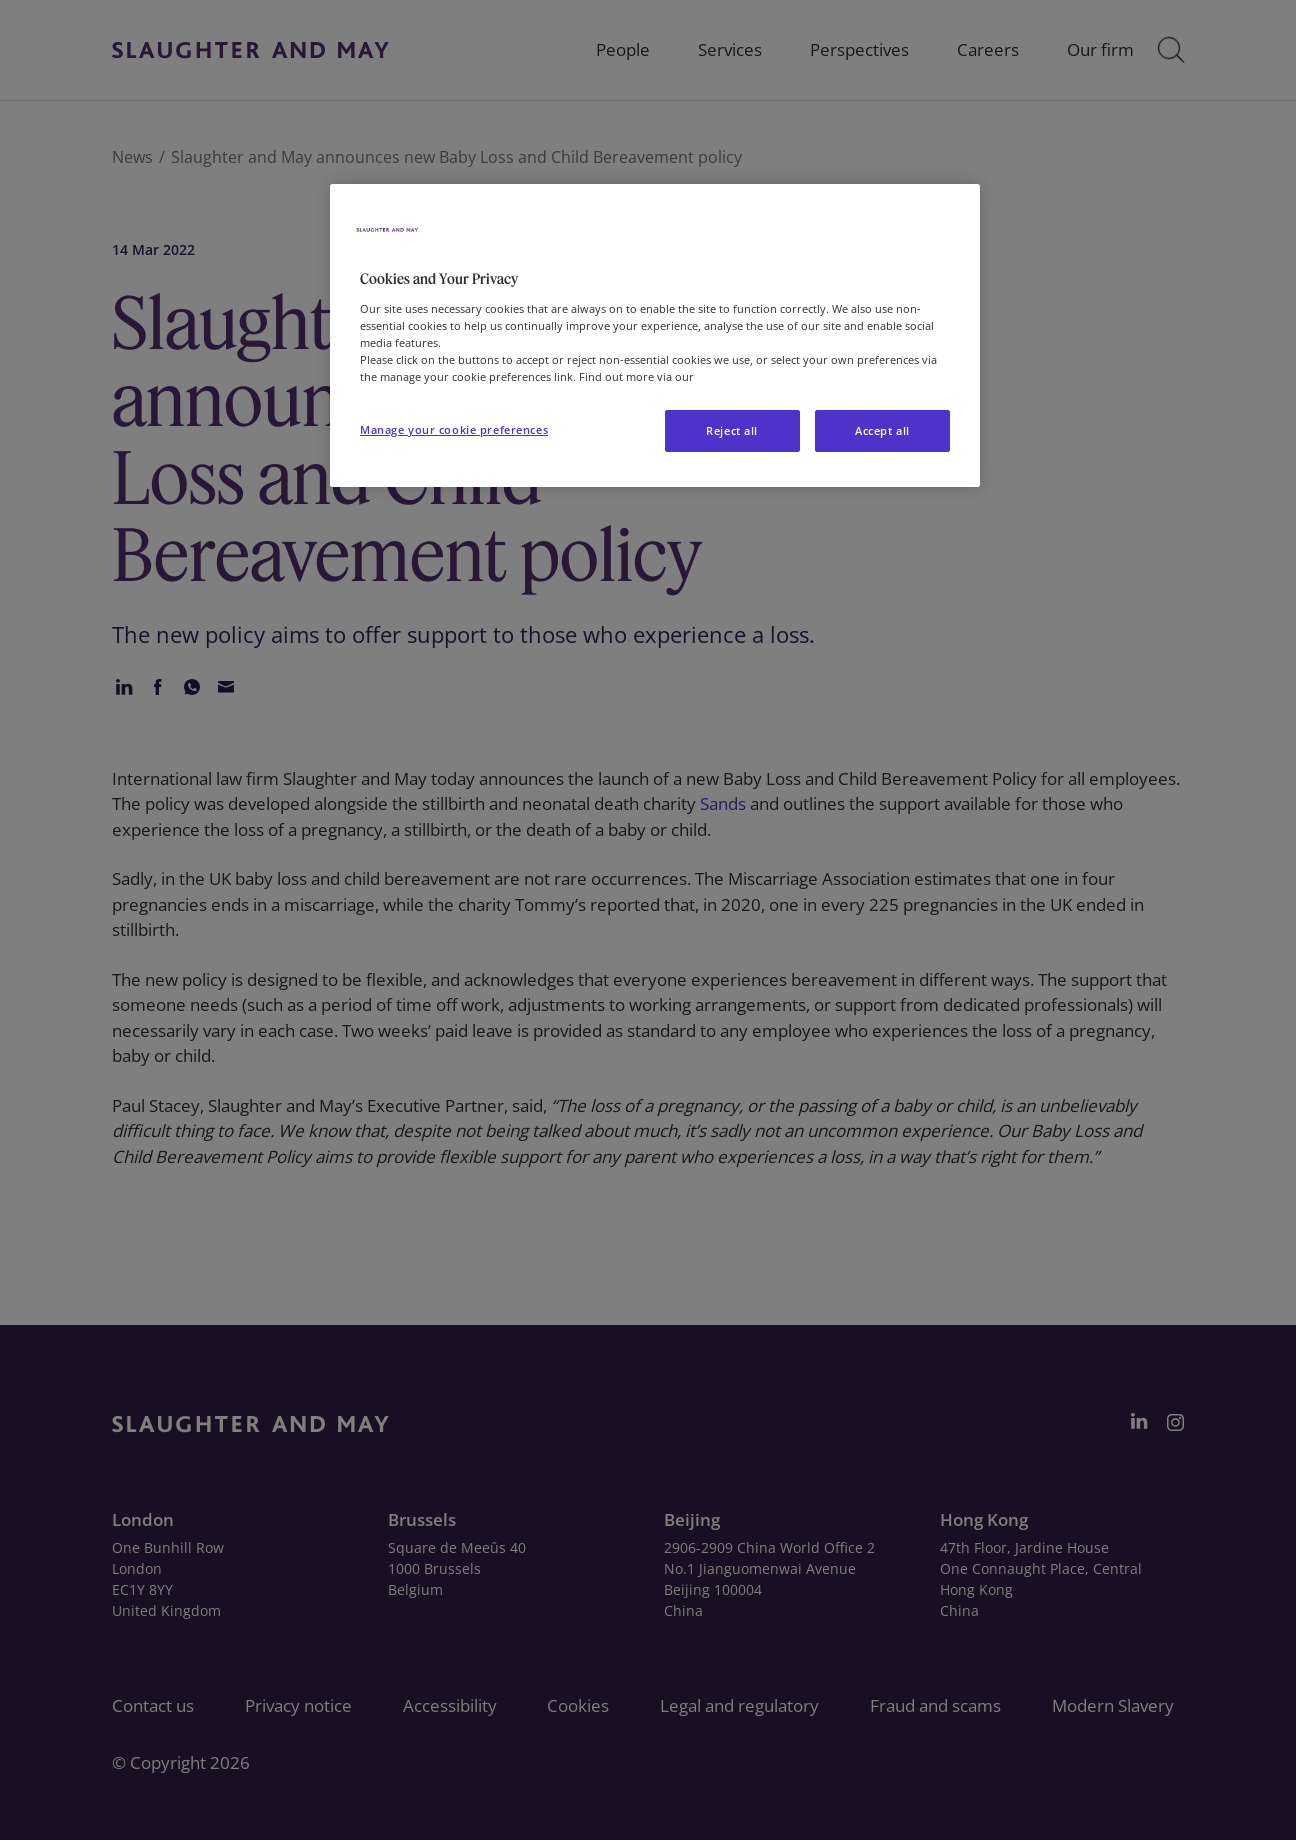  What do you see at coordinates (882, 430) in the screenshot?
I see `Accept all` at bounding box center [882, 430].